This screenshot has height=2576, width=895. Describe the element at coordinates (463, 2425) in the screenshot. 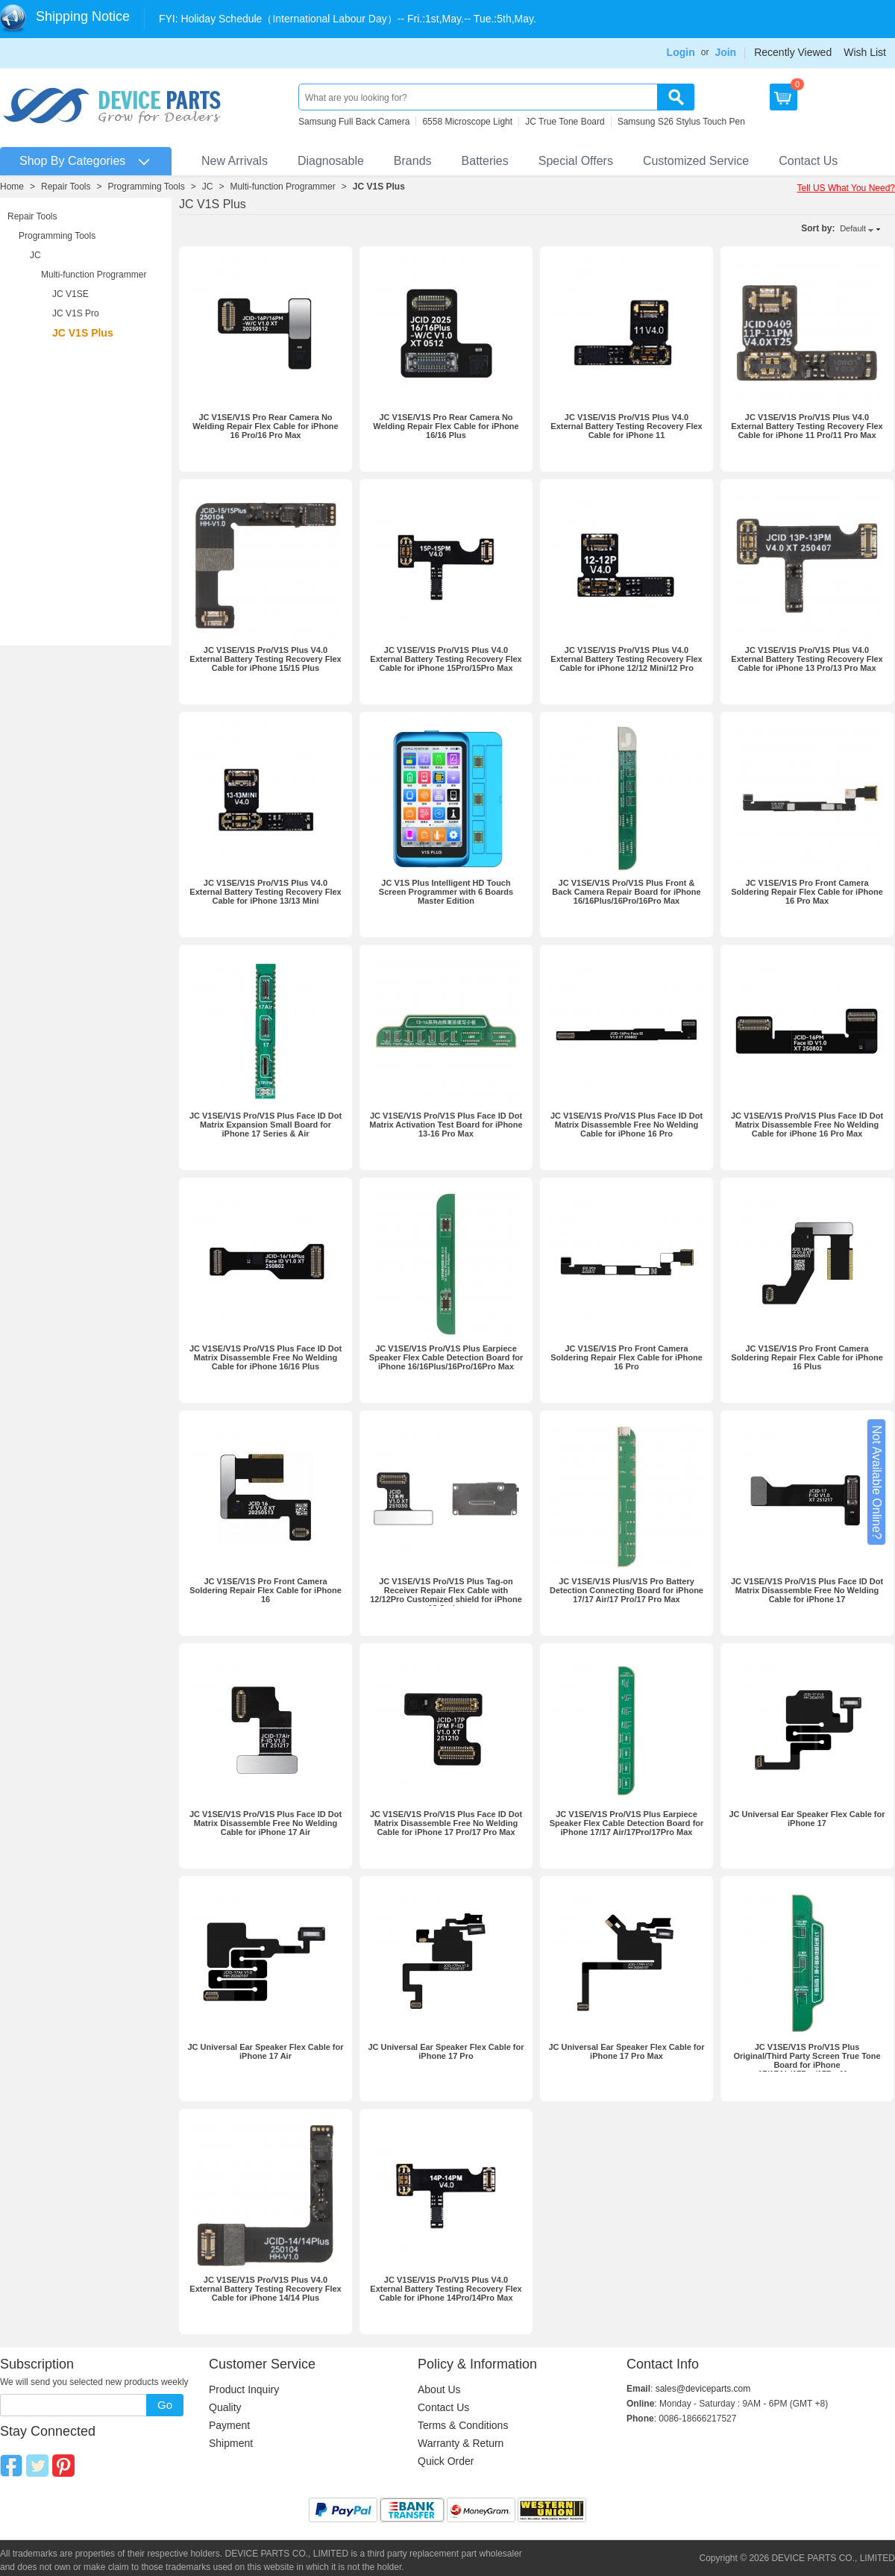

I see `Terms & Conditions` at that location.